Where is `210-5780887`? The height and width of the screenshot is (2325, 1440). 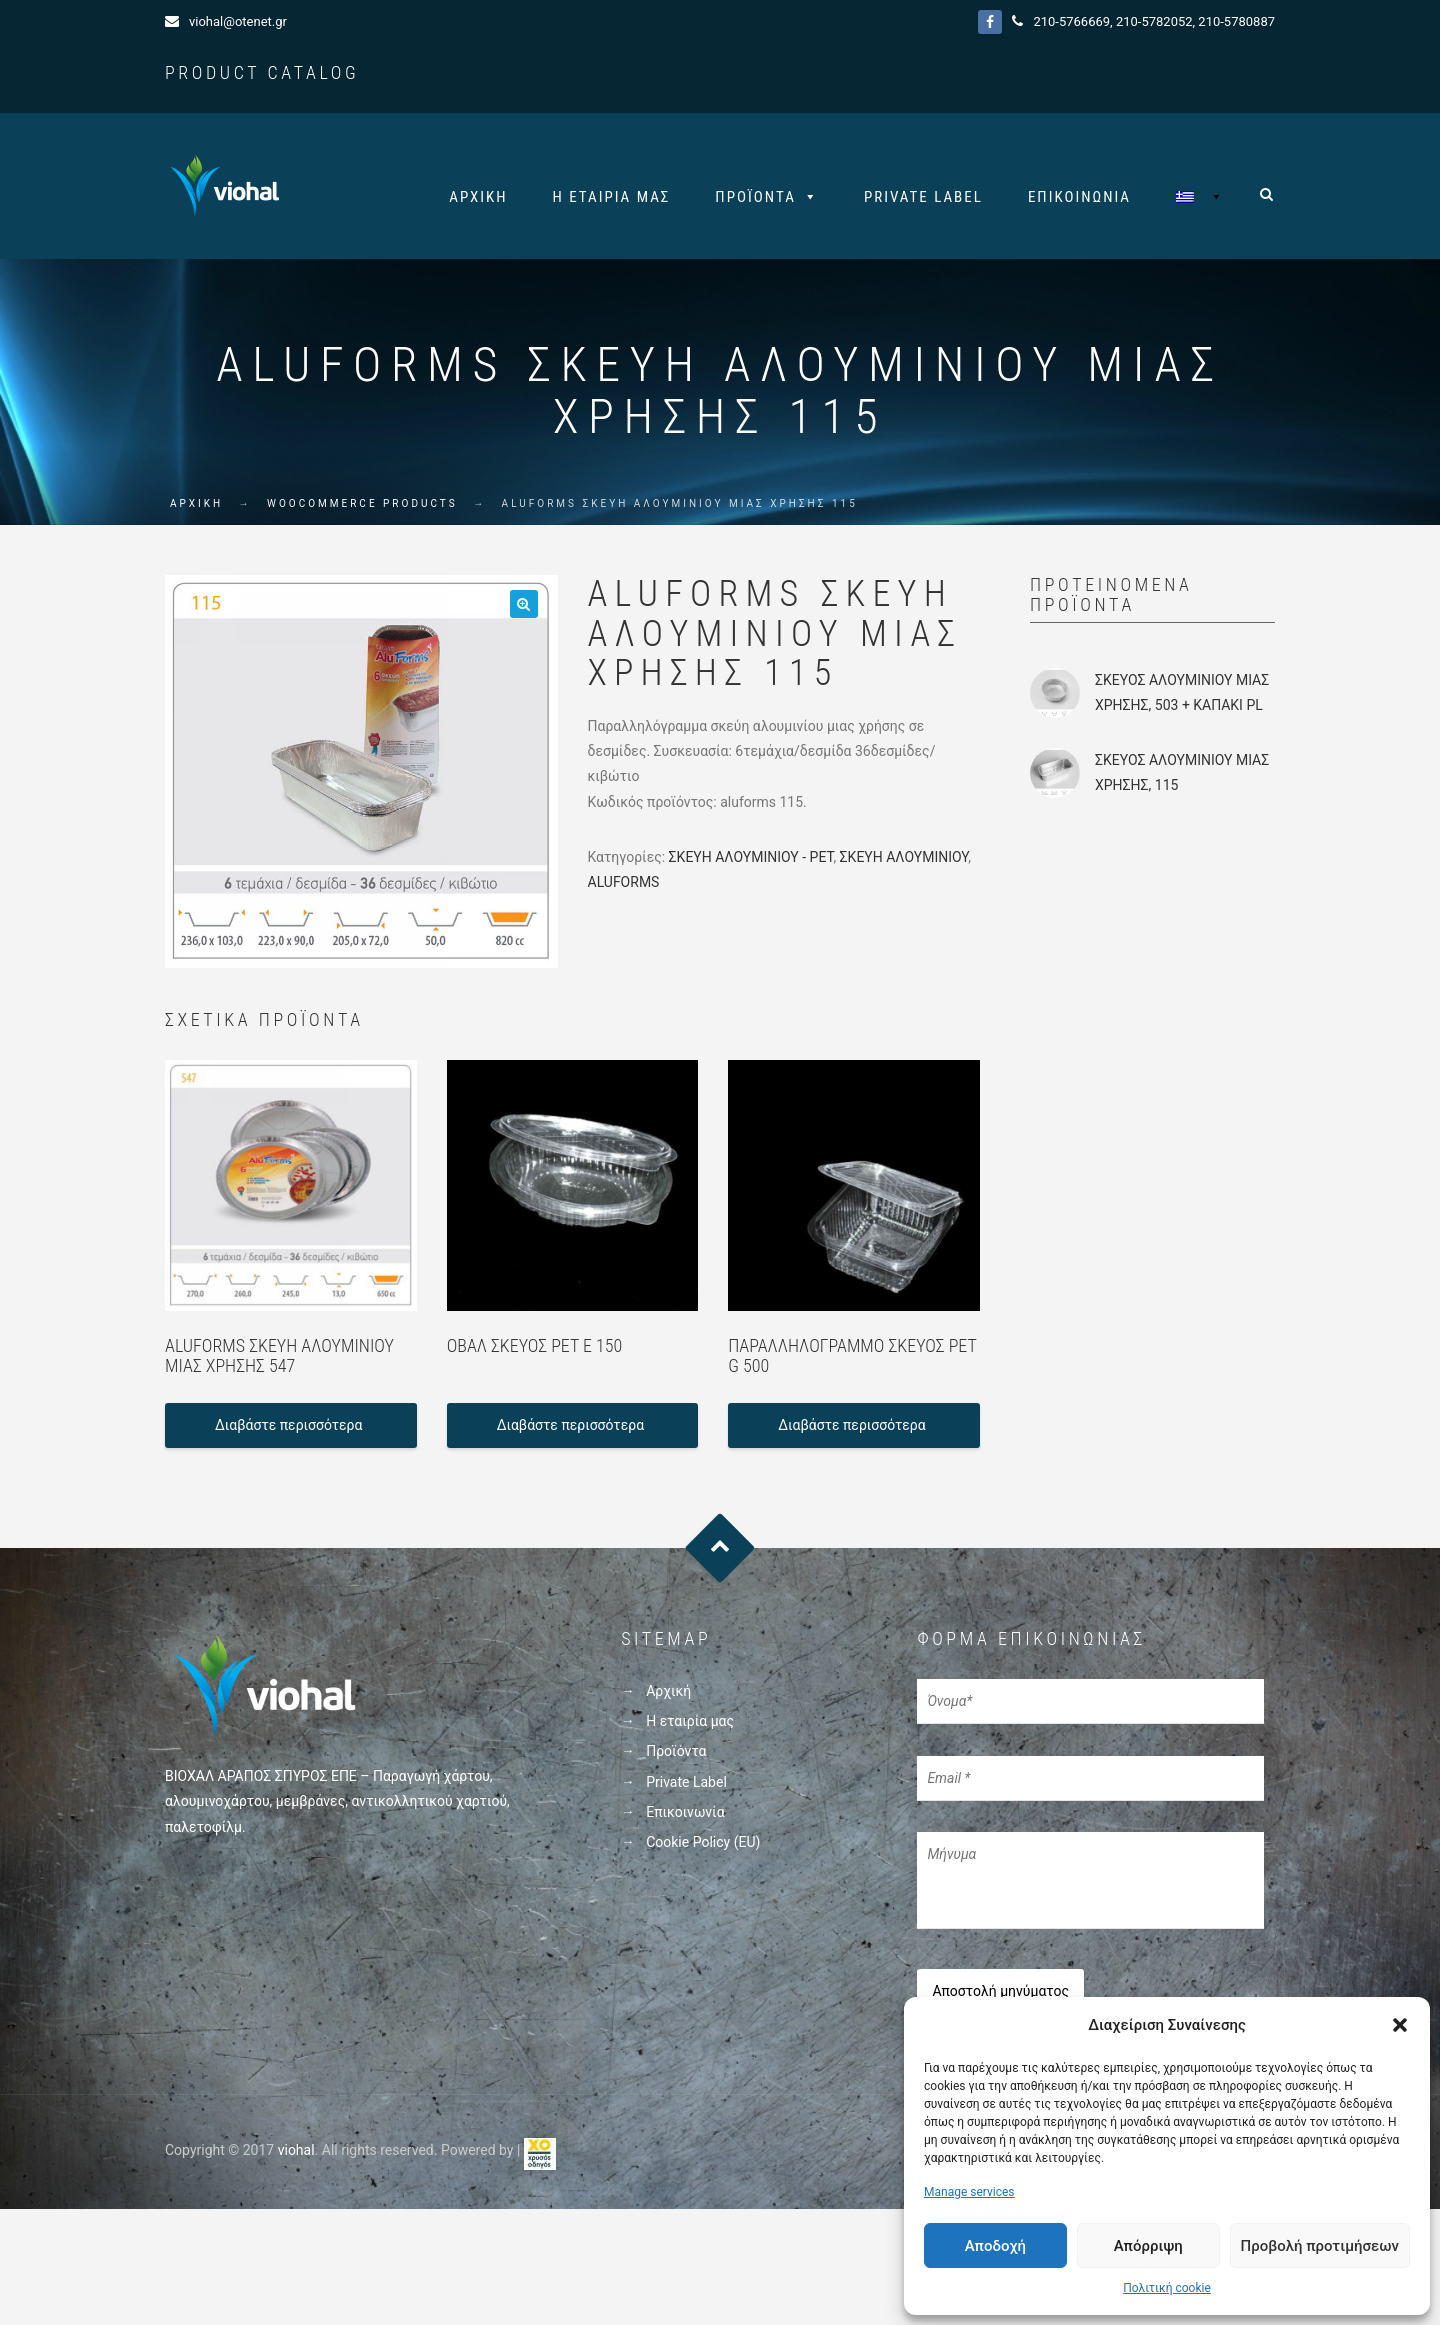
210-5780887 is located at coordinates (1236, 21).